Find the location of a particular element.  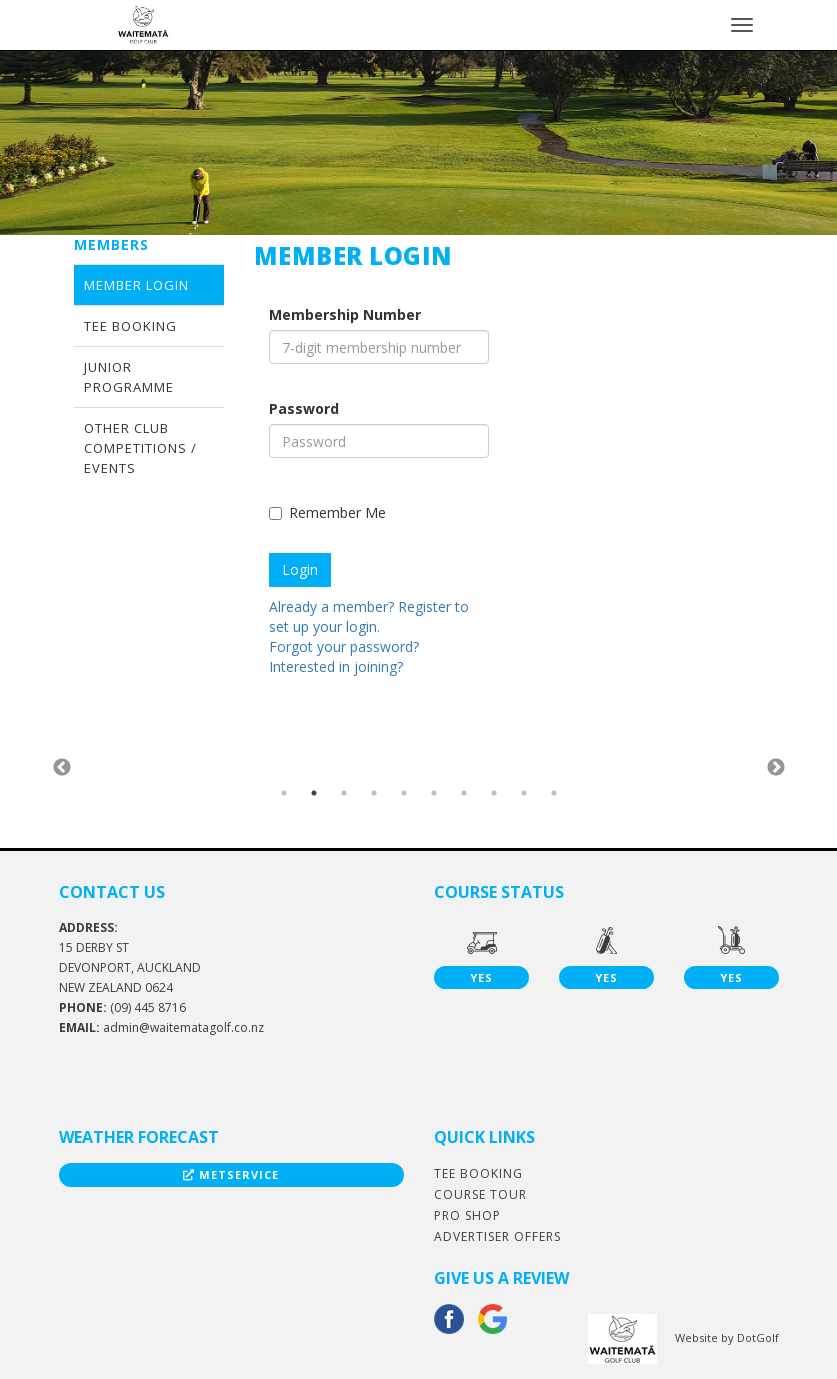

1 [button] is located at coordinates (284, 793).